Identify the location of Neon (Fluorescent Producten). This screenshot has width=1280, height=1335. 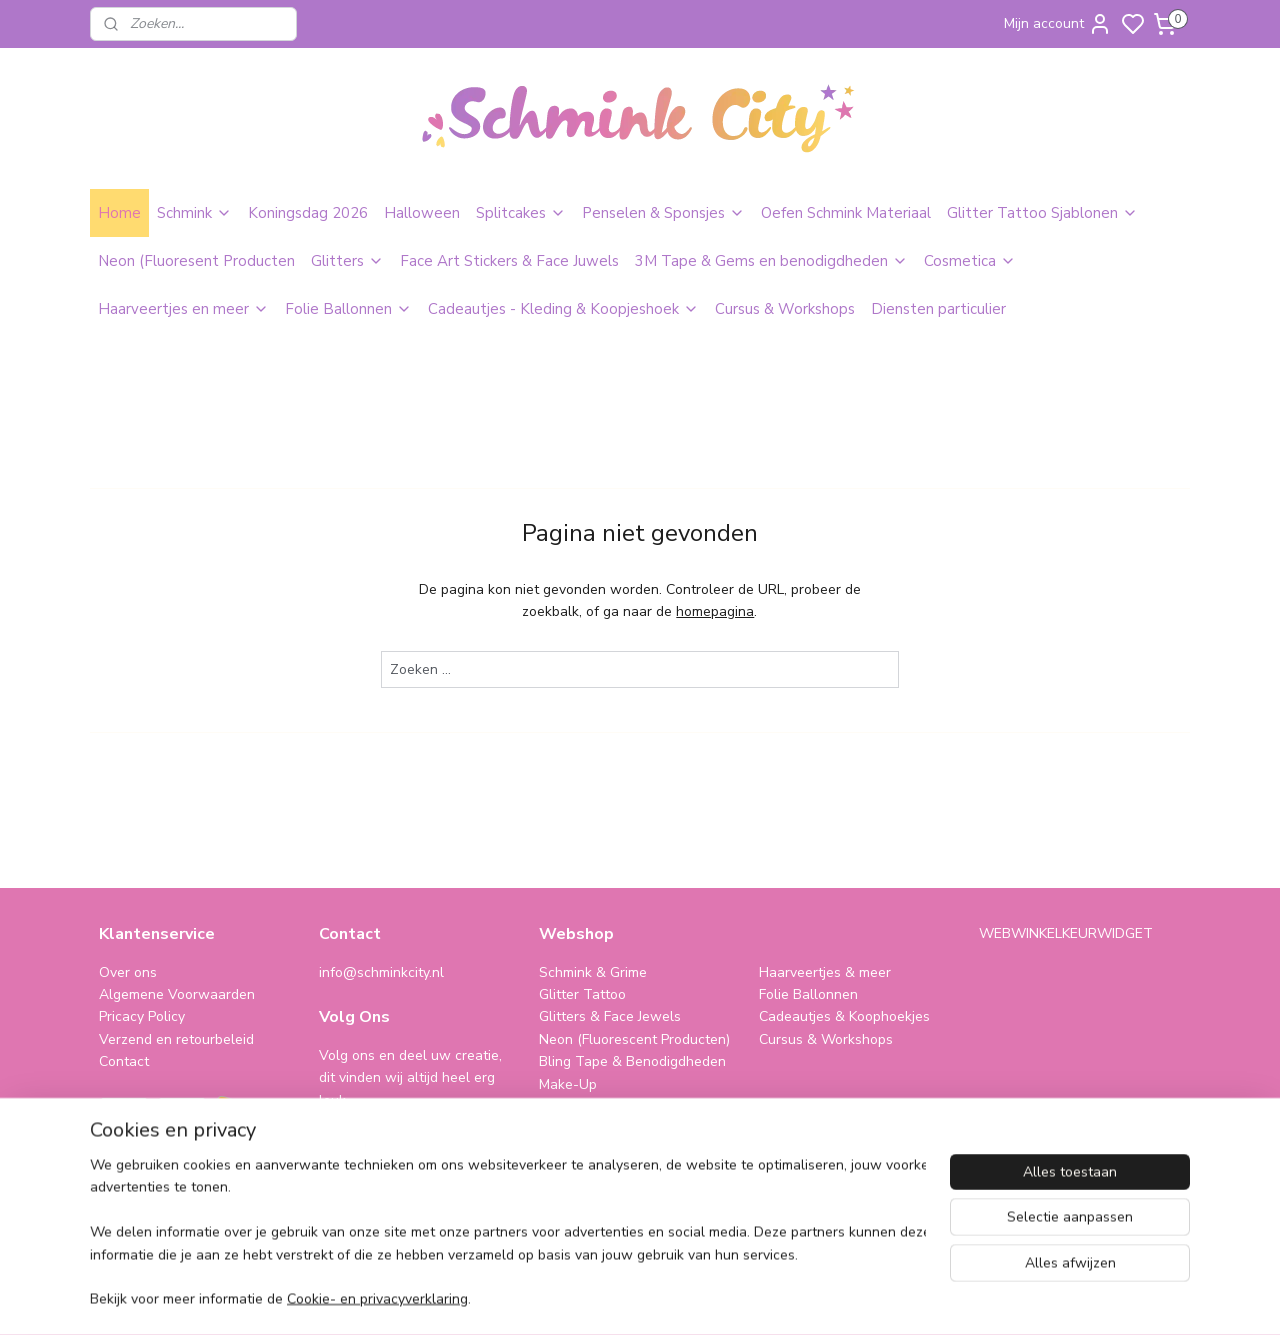
(634, 1039).